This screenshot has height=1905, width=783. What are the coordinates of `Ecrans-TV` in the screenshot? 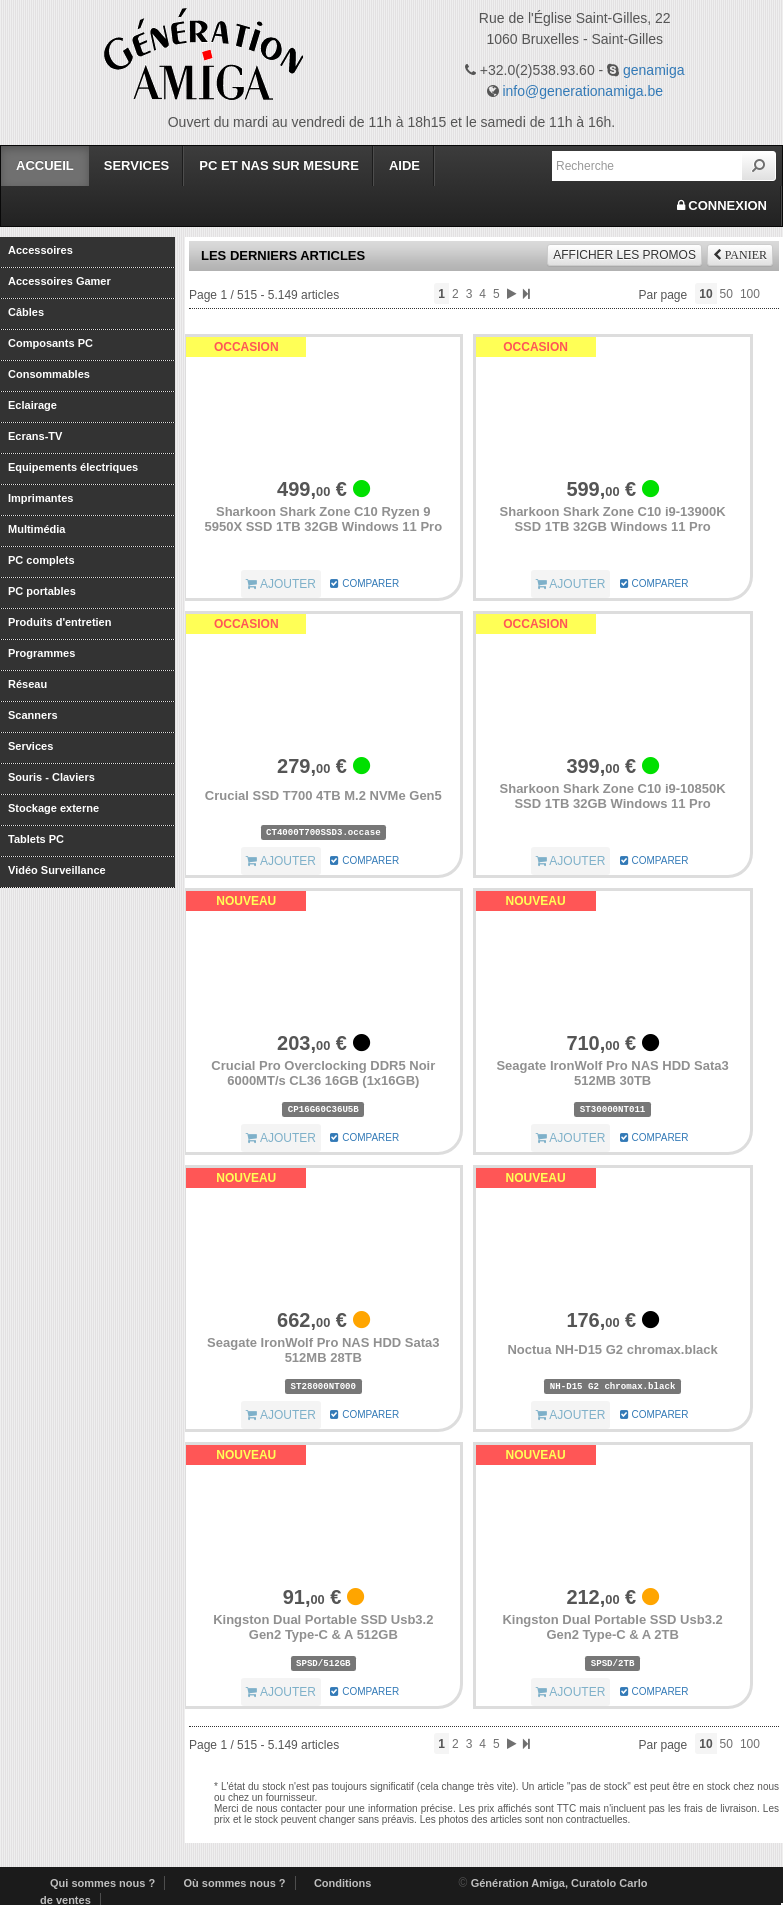 It's located at (35, 435).